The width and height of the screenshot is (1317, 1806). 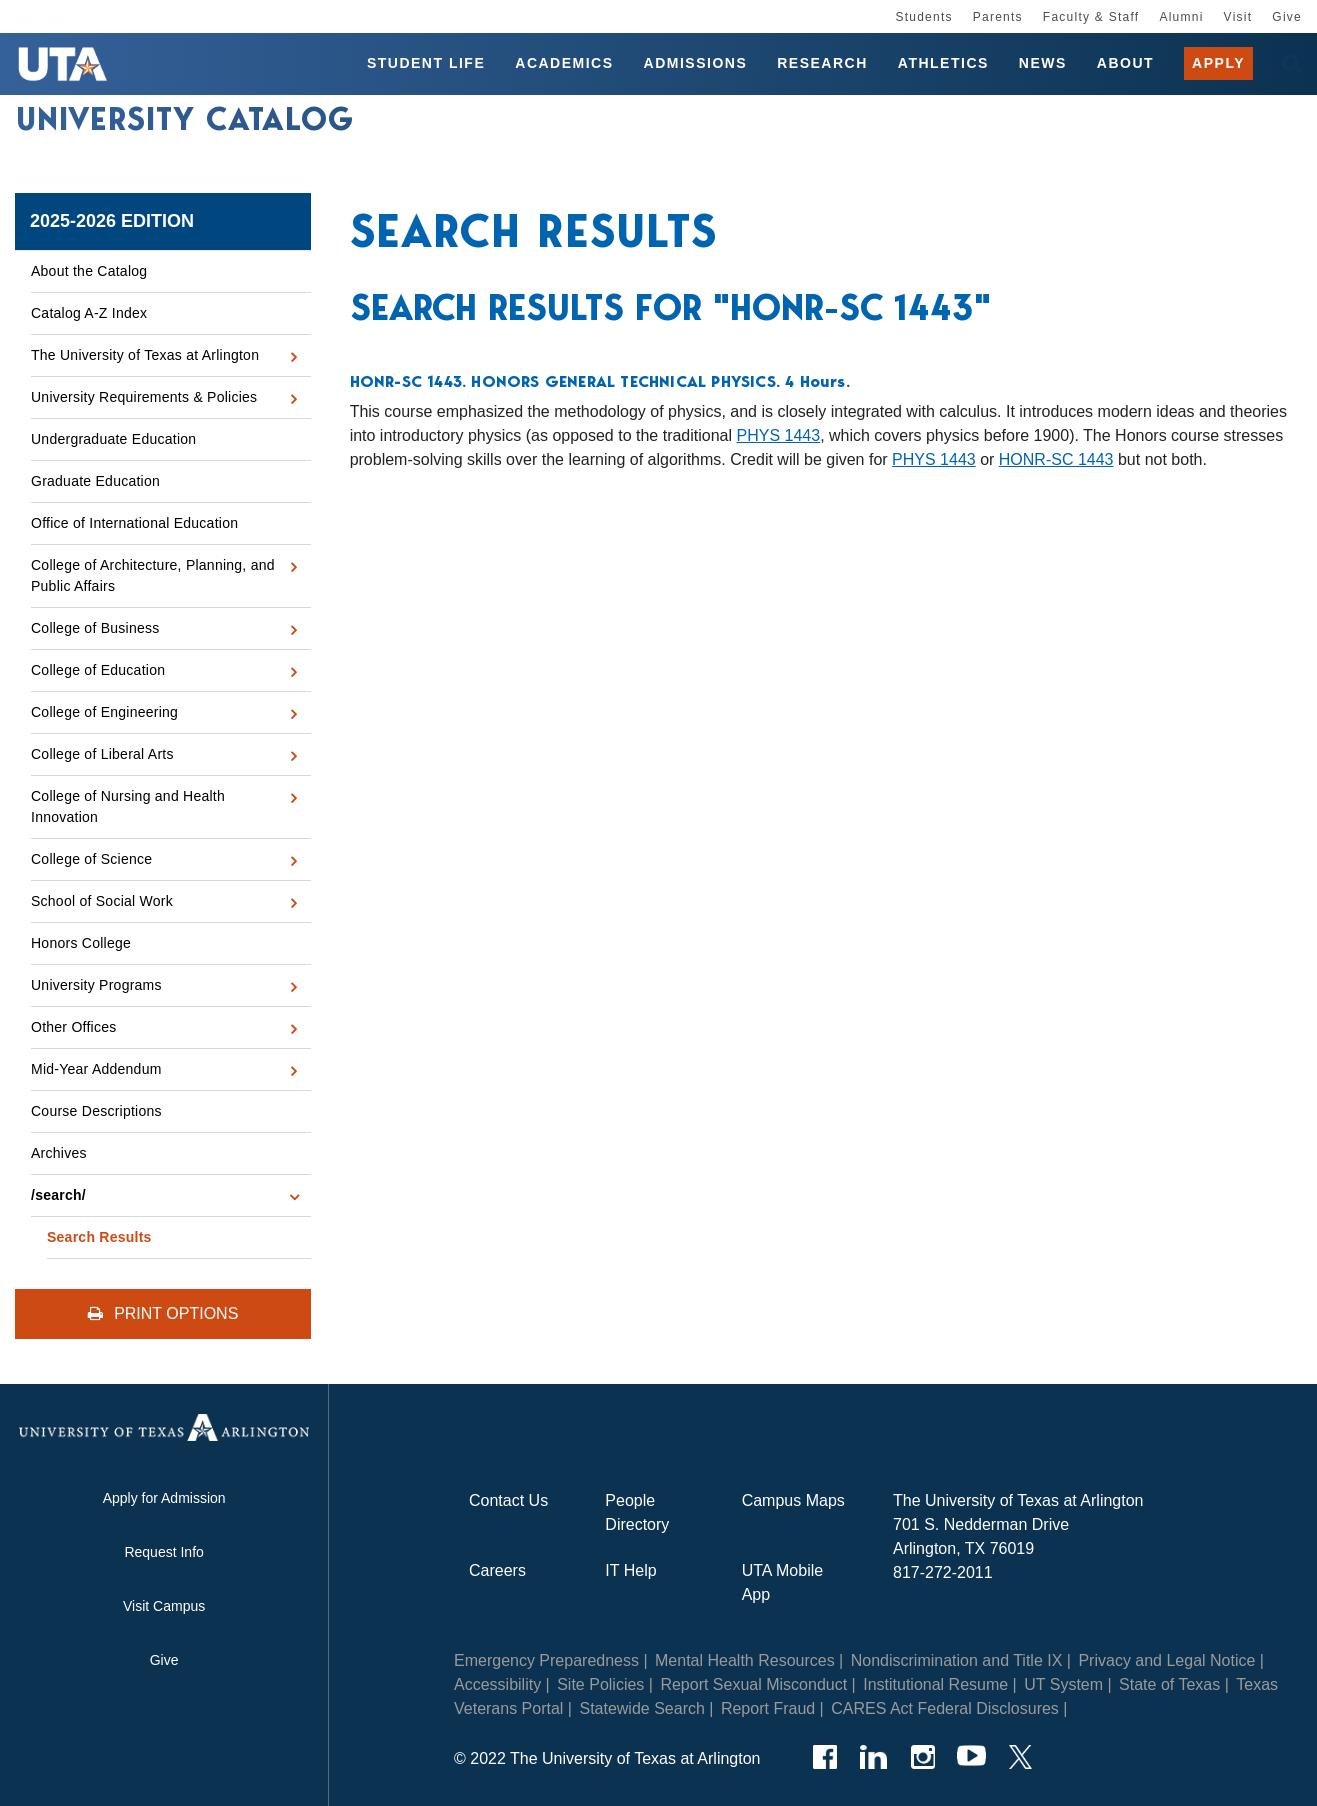 What do you see at coordinates (630, 1570) in the screenshot?
I see `IT Help` at bounding box center [630, 1570].